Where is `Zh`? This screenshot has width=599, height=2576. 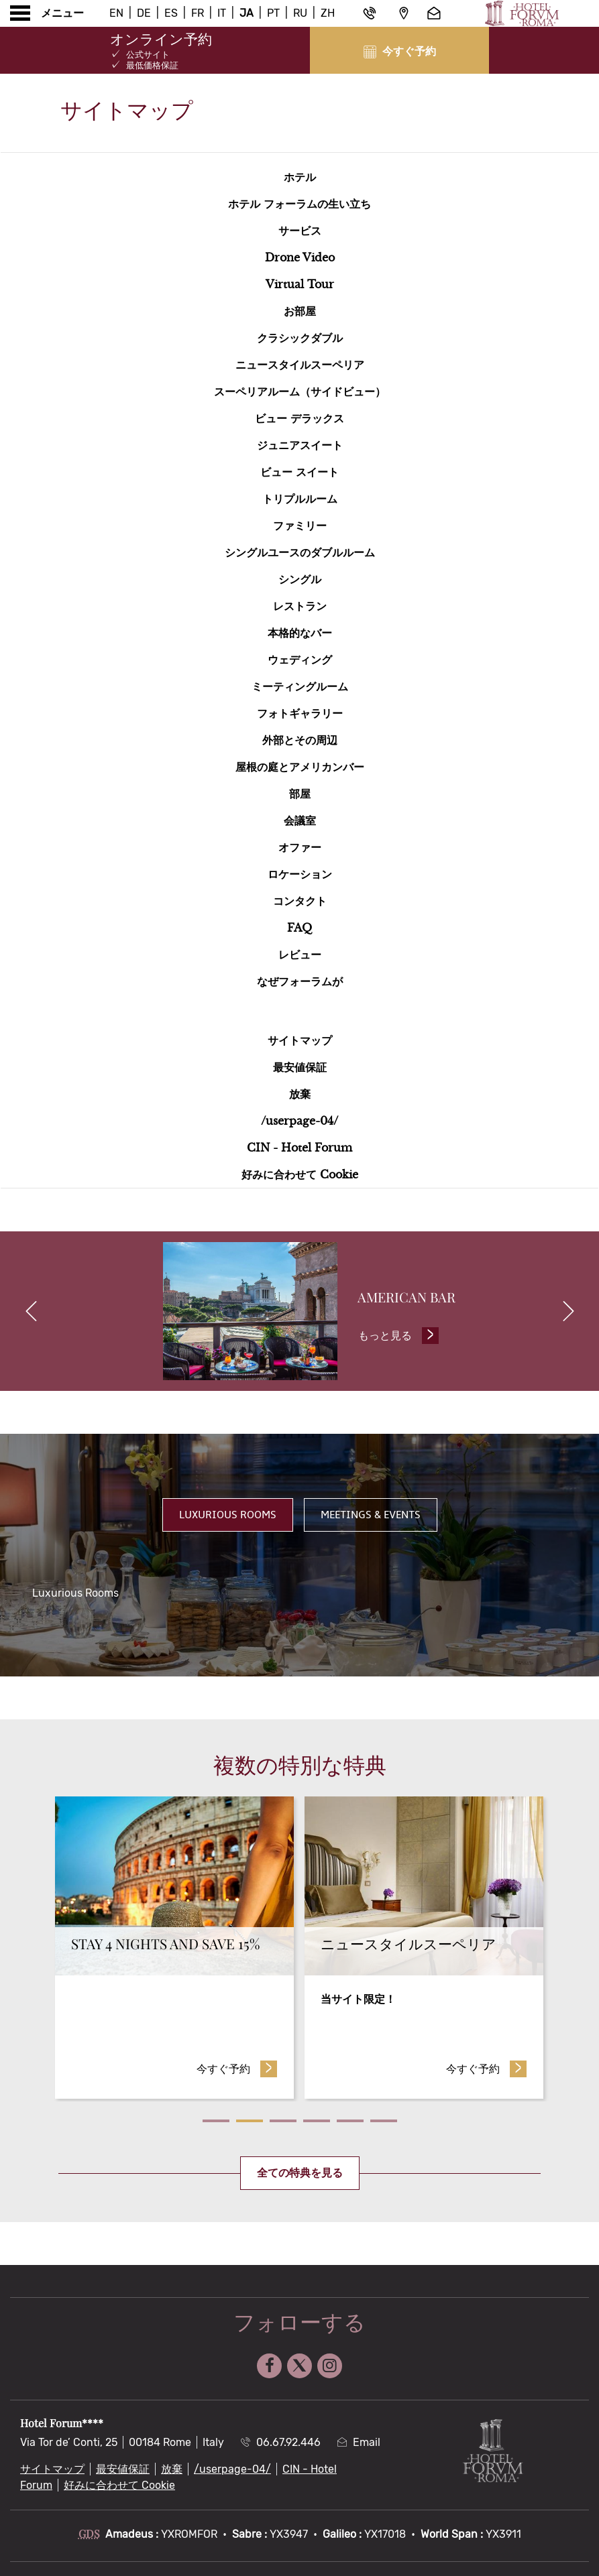
Zh is located at coordinates (328, 13).